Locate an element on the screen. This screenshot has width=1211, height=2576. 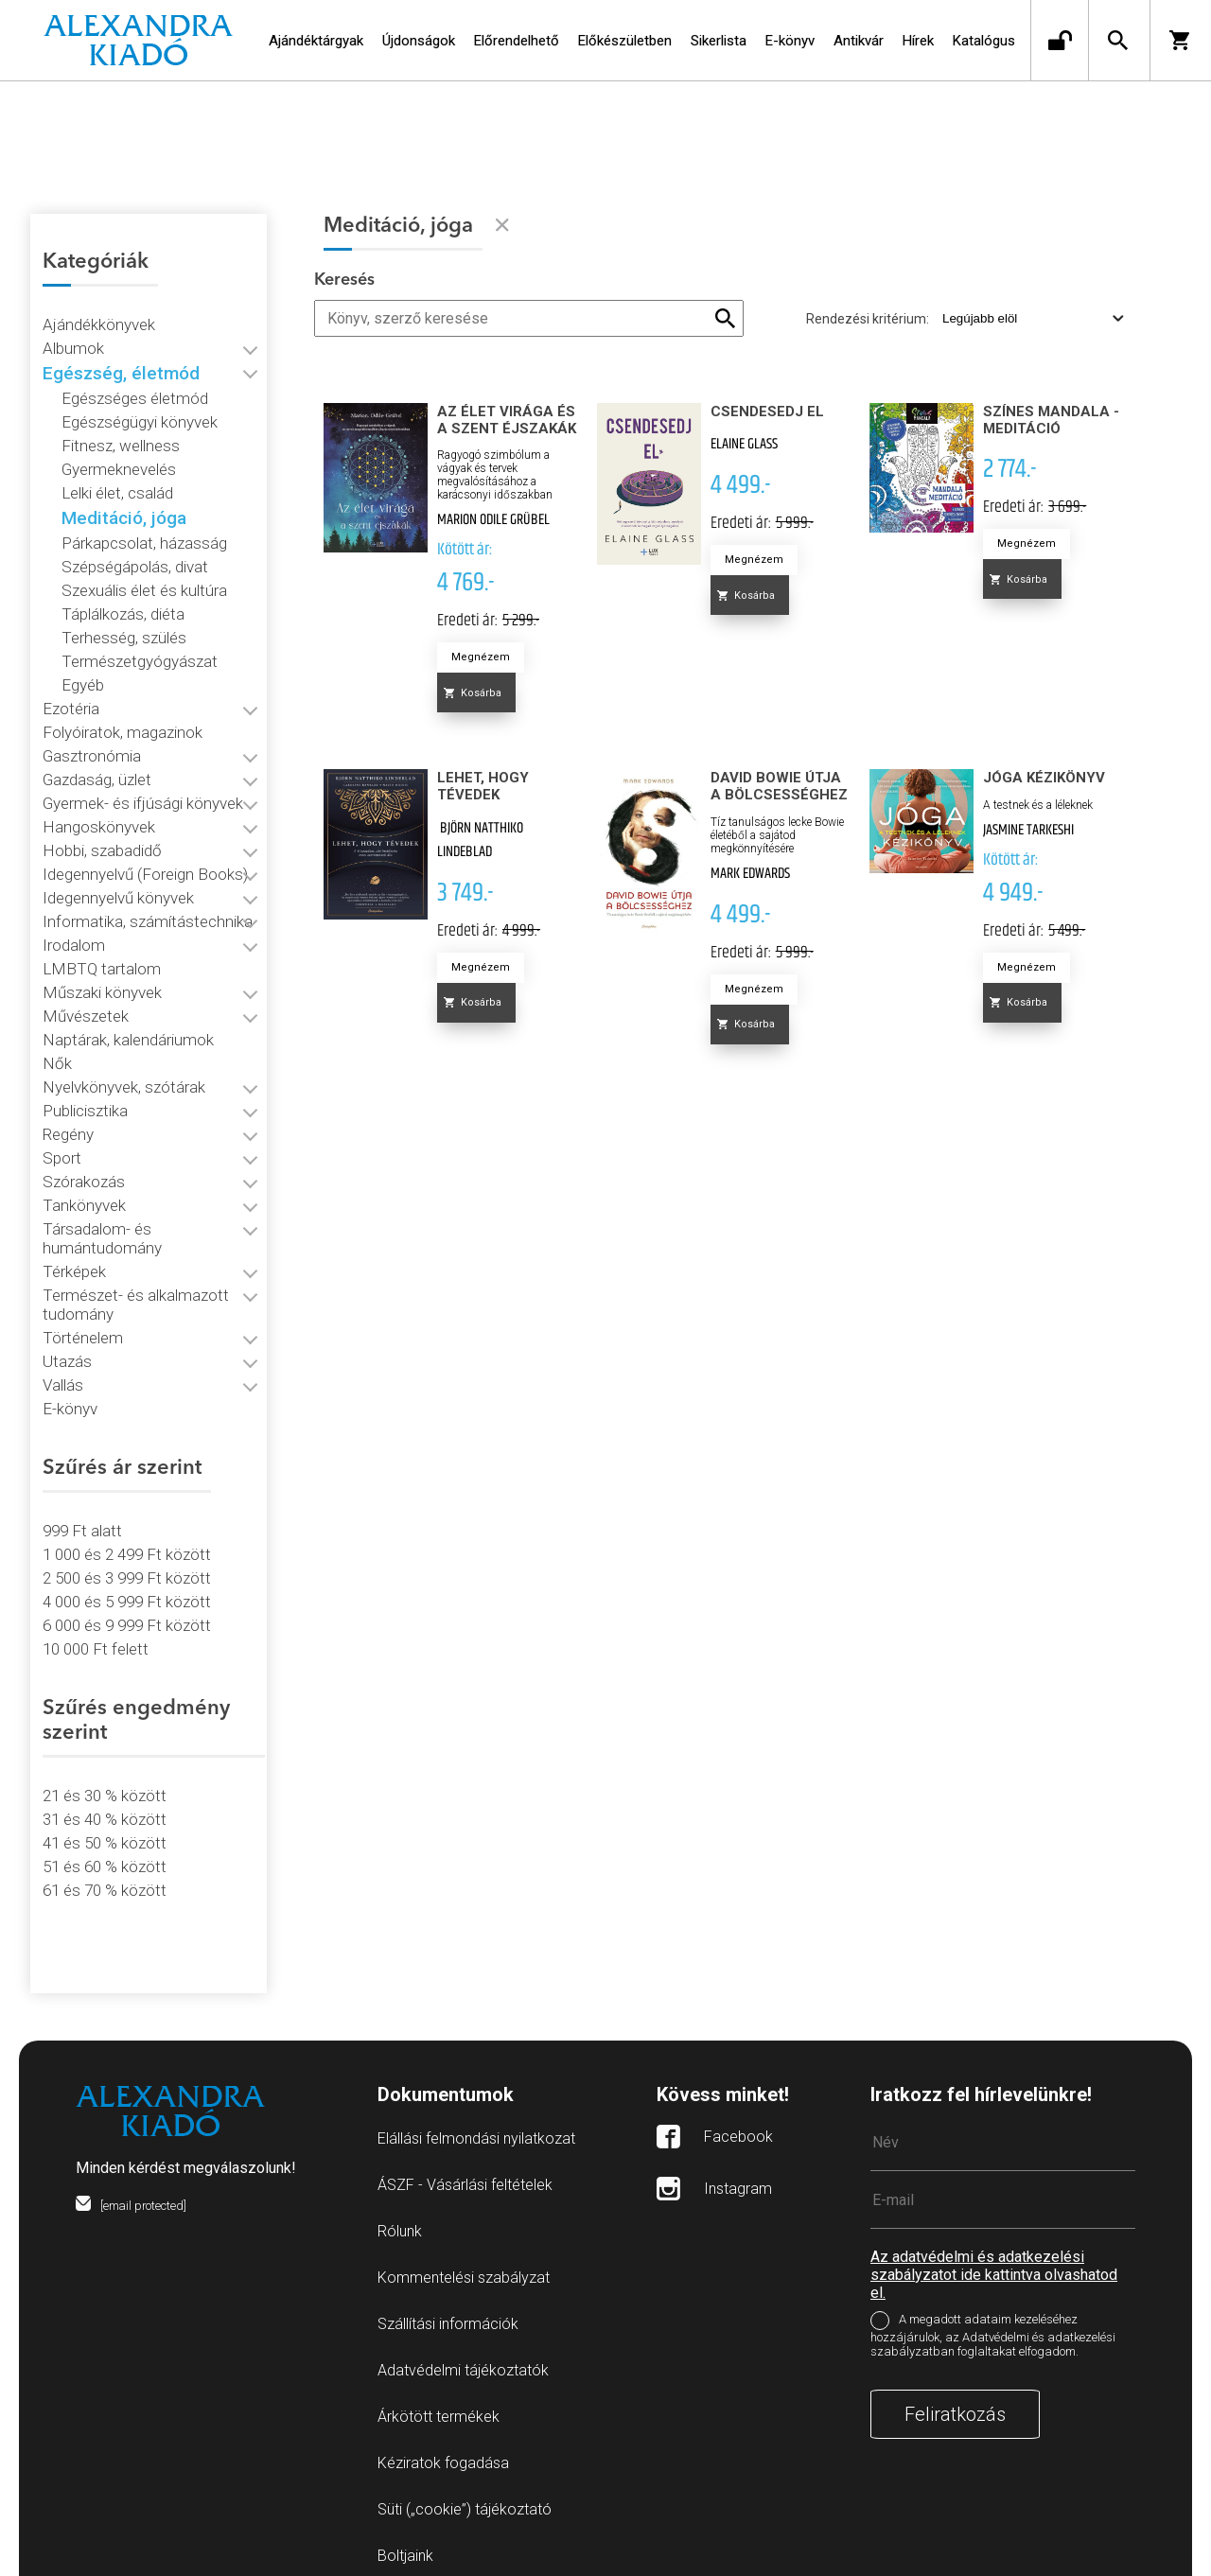
Történelem is located at coordinates (83, 1301).